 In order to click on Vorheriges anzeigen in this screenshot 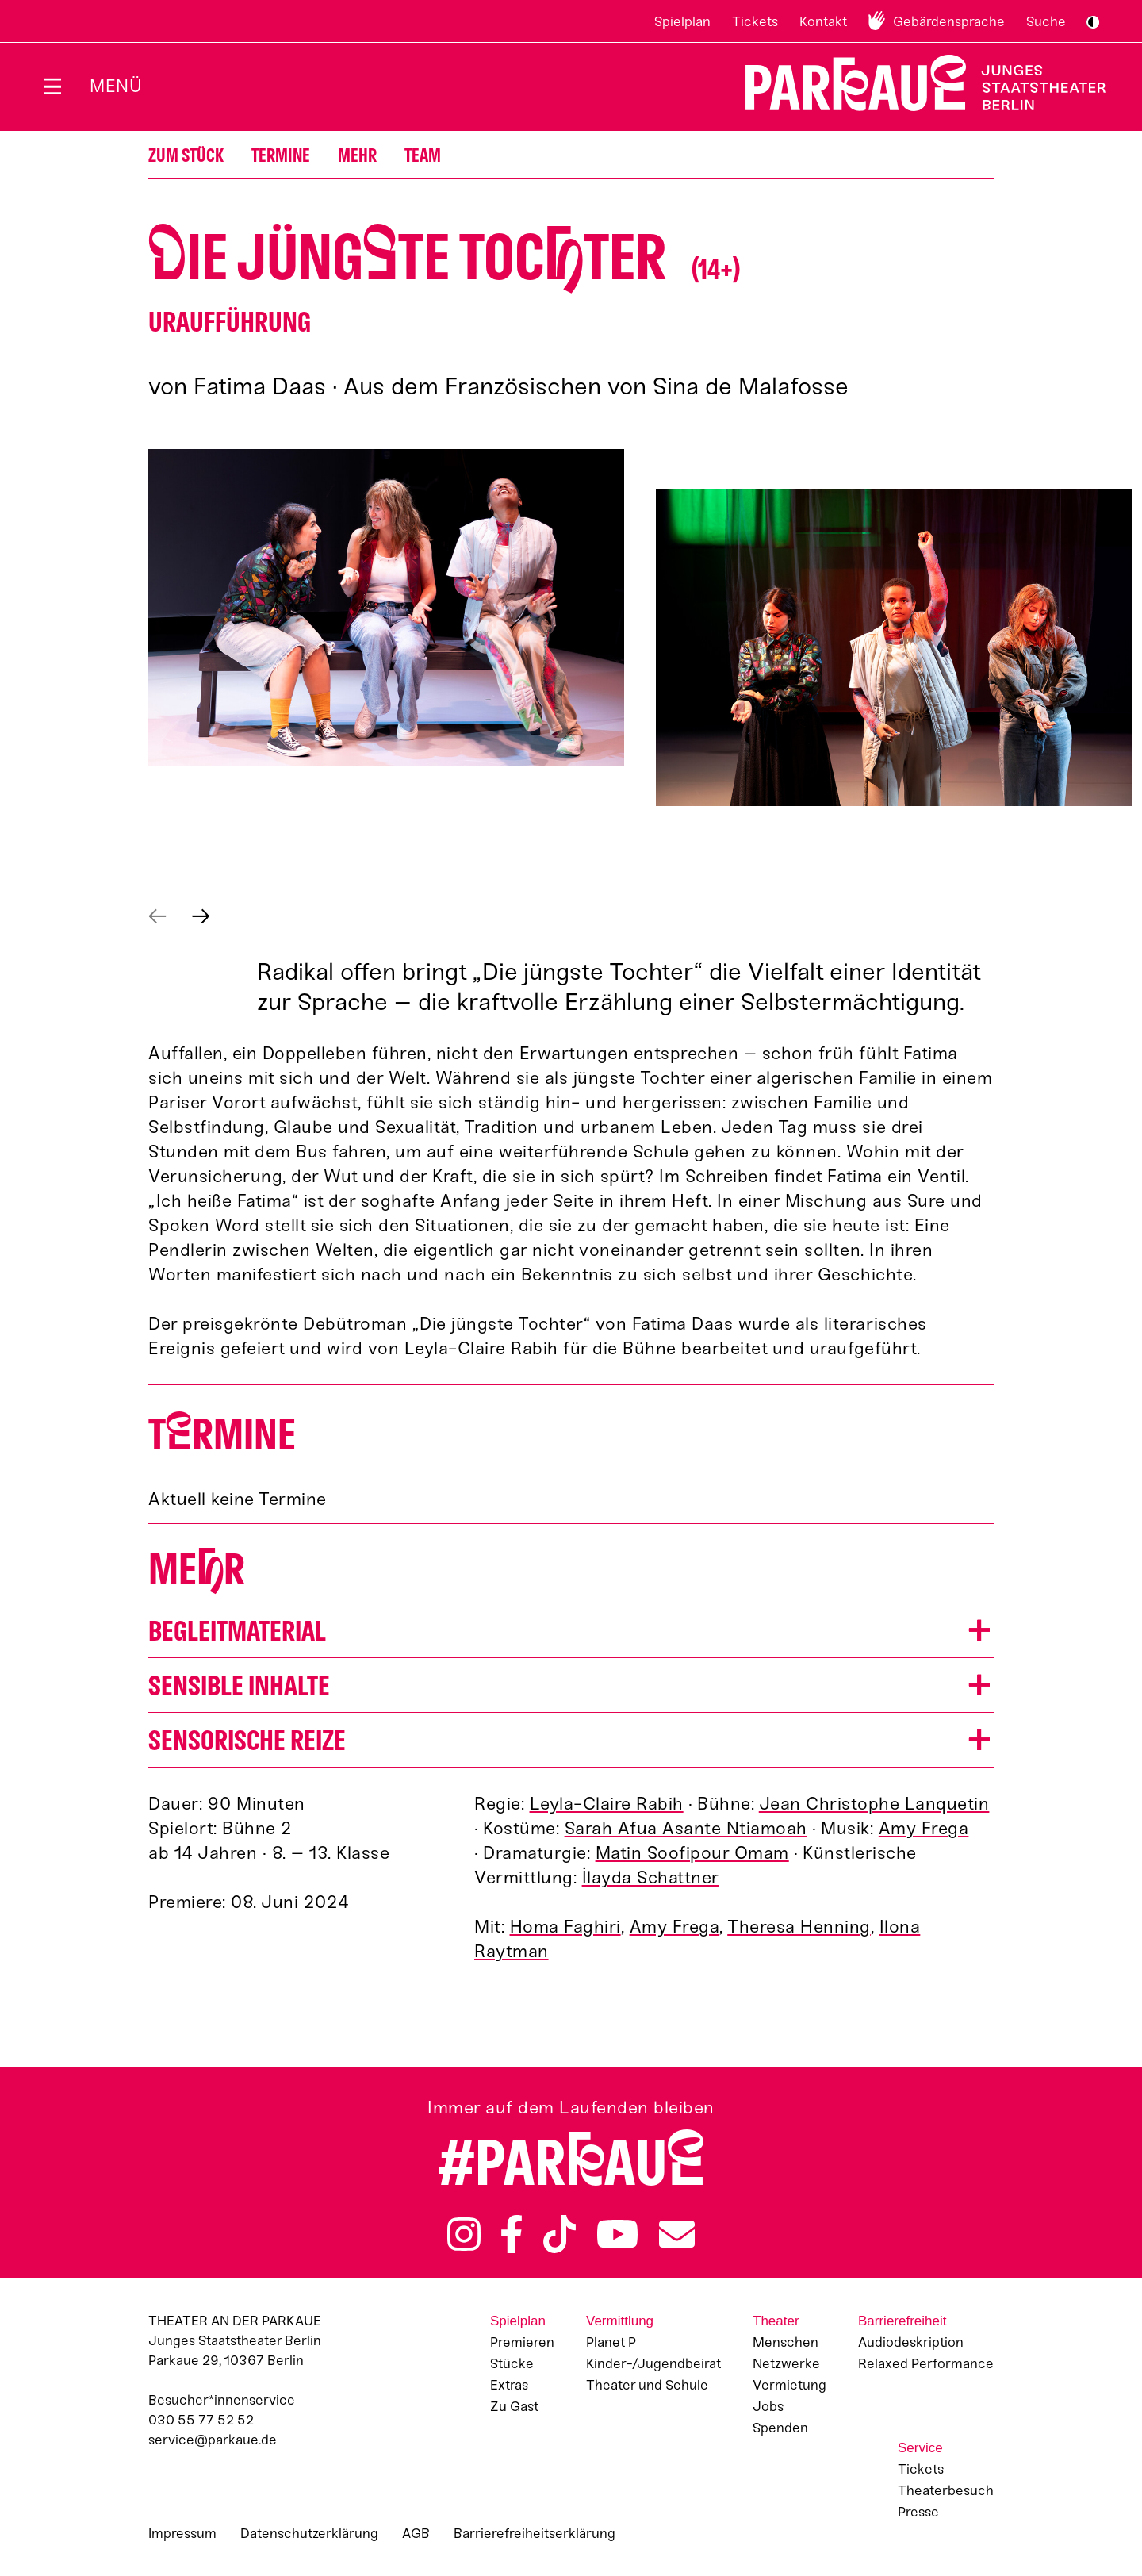, I will do `click(157, 916)`.